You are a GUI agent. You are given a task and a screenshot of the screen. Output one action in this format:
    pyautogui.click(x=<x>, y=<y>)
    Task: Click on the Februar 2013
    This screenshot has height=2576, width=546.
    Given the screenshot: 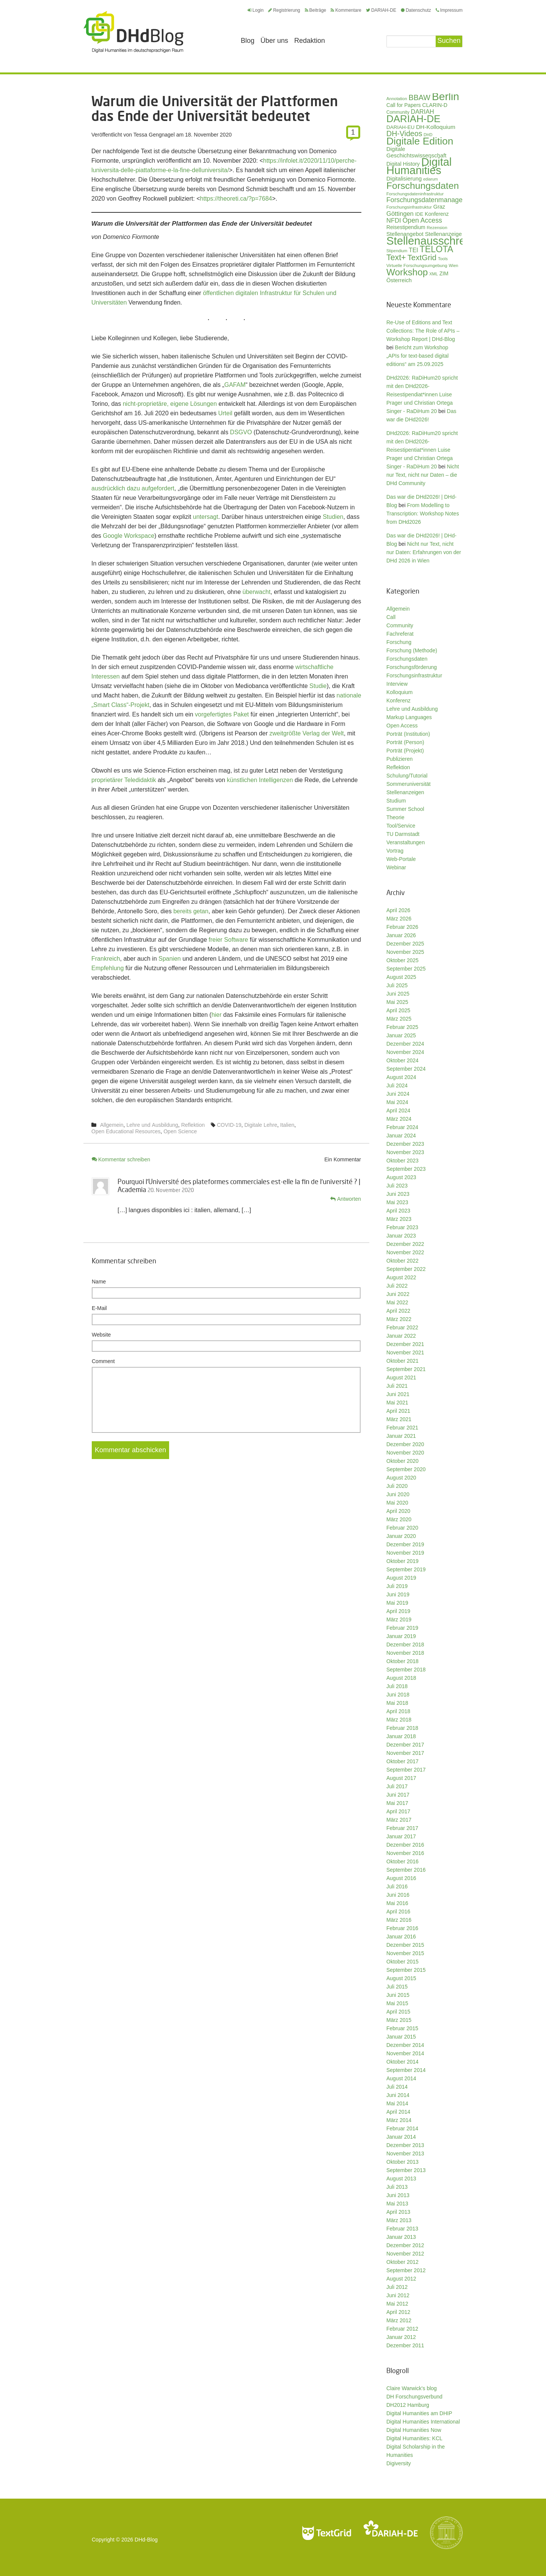 What is the action you would take?
    pyautogui.click(x=402, y=2229)
    